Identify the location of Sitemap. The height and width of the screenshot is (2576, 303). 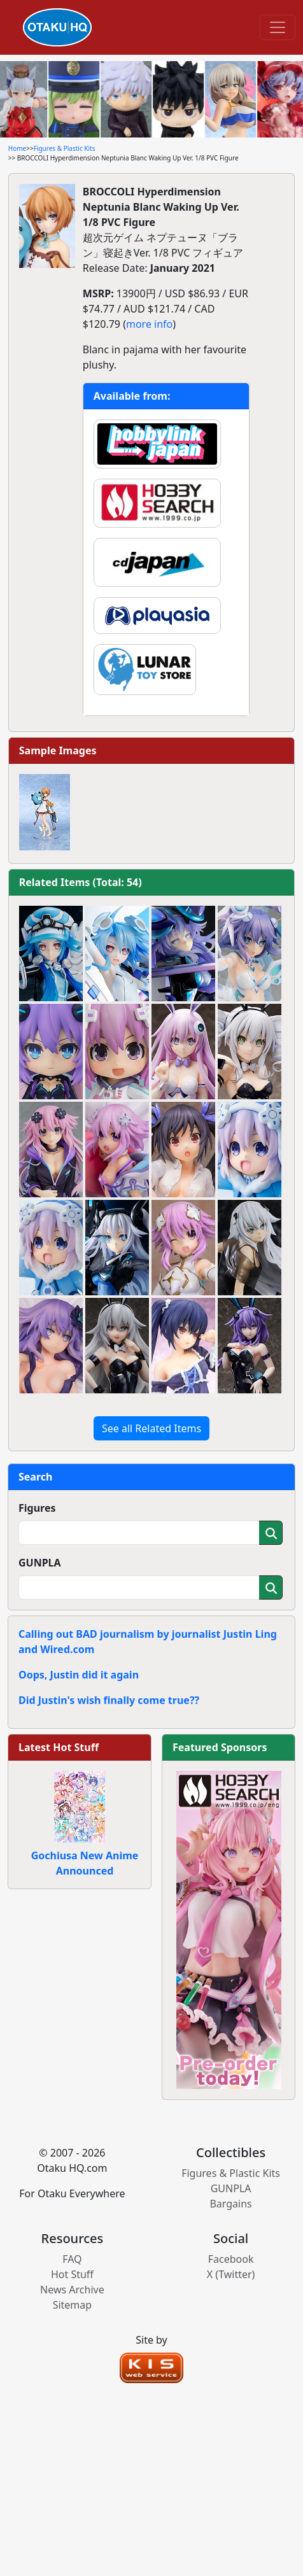
(72, 2305).